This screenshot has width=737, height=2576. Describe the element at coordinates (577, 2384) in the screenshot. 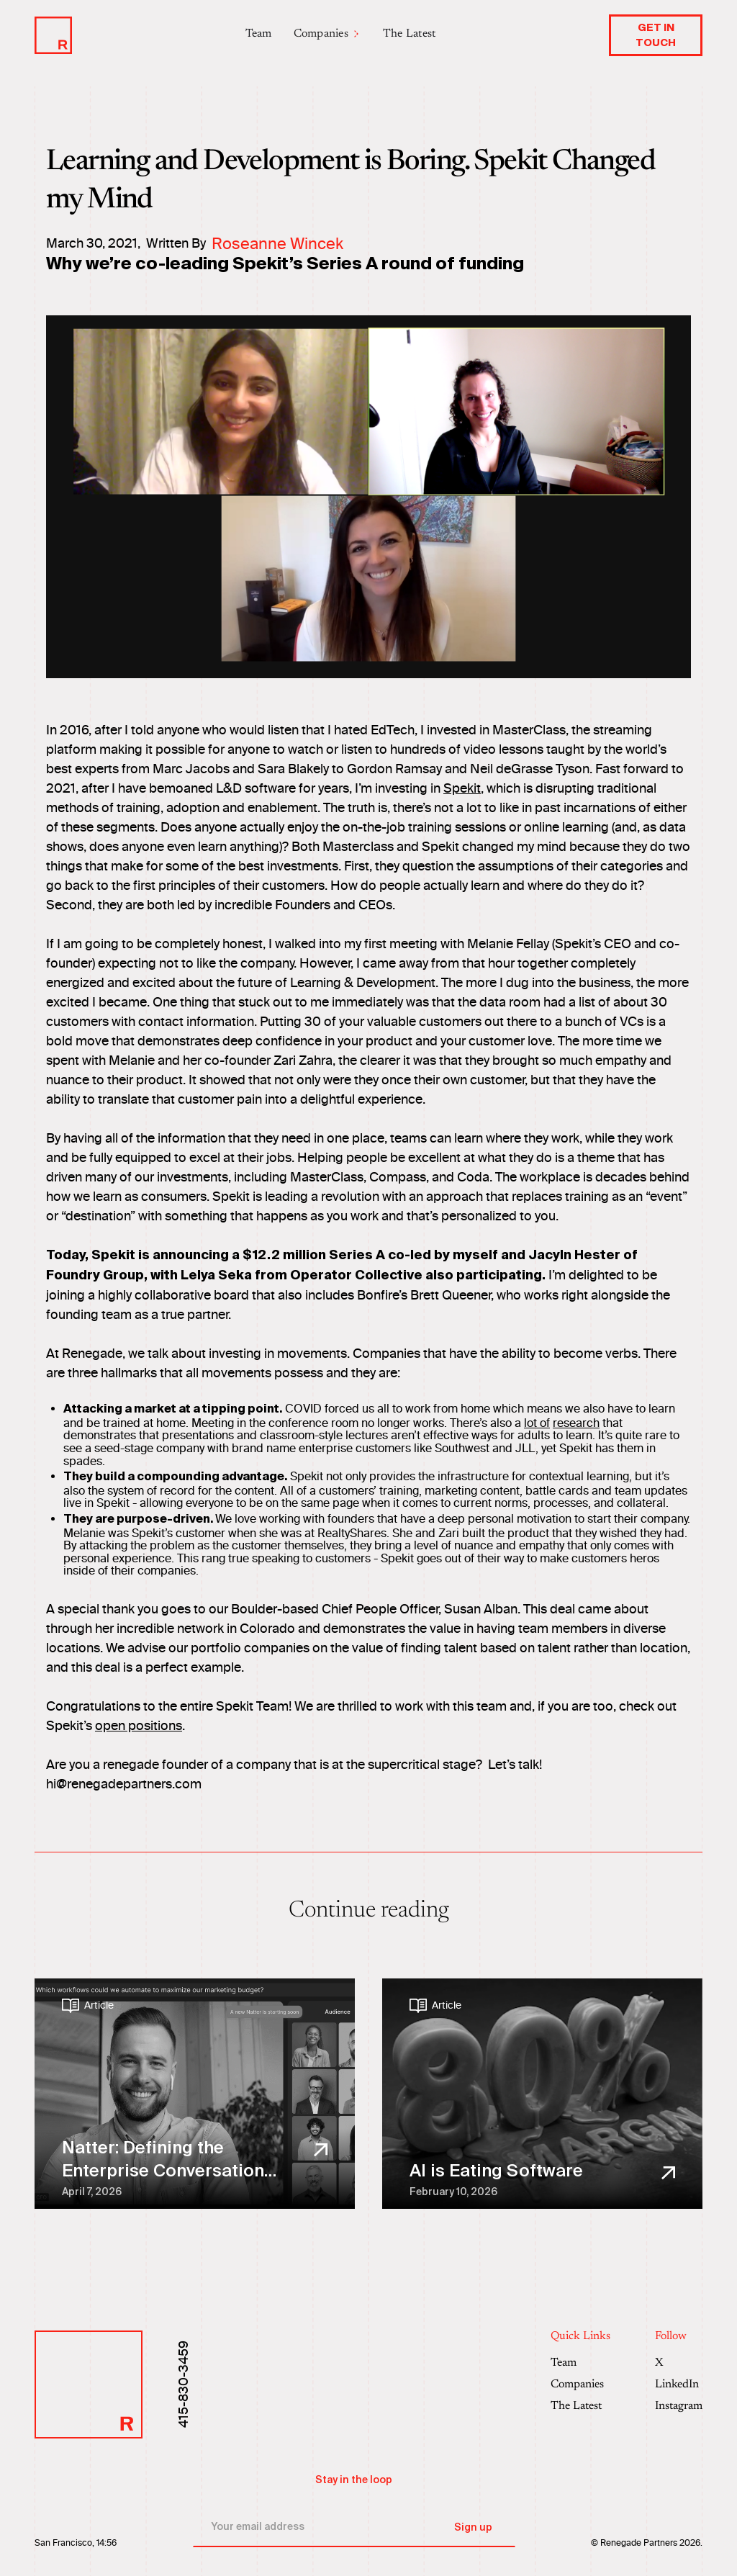

I see `Companies` at that location.